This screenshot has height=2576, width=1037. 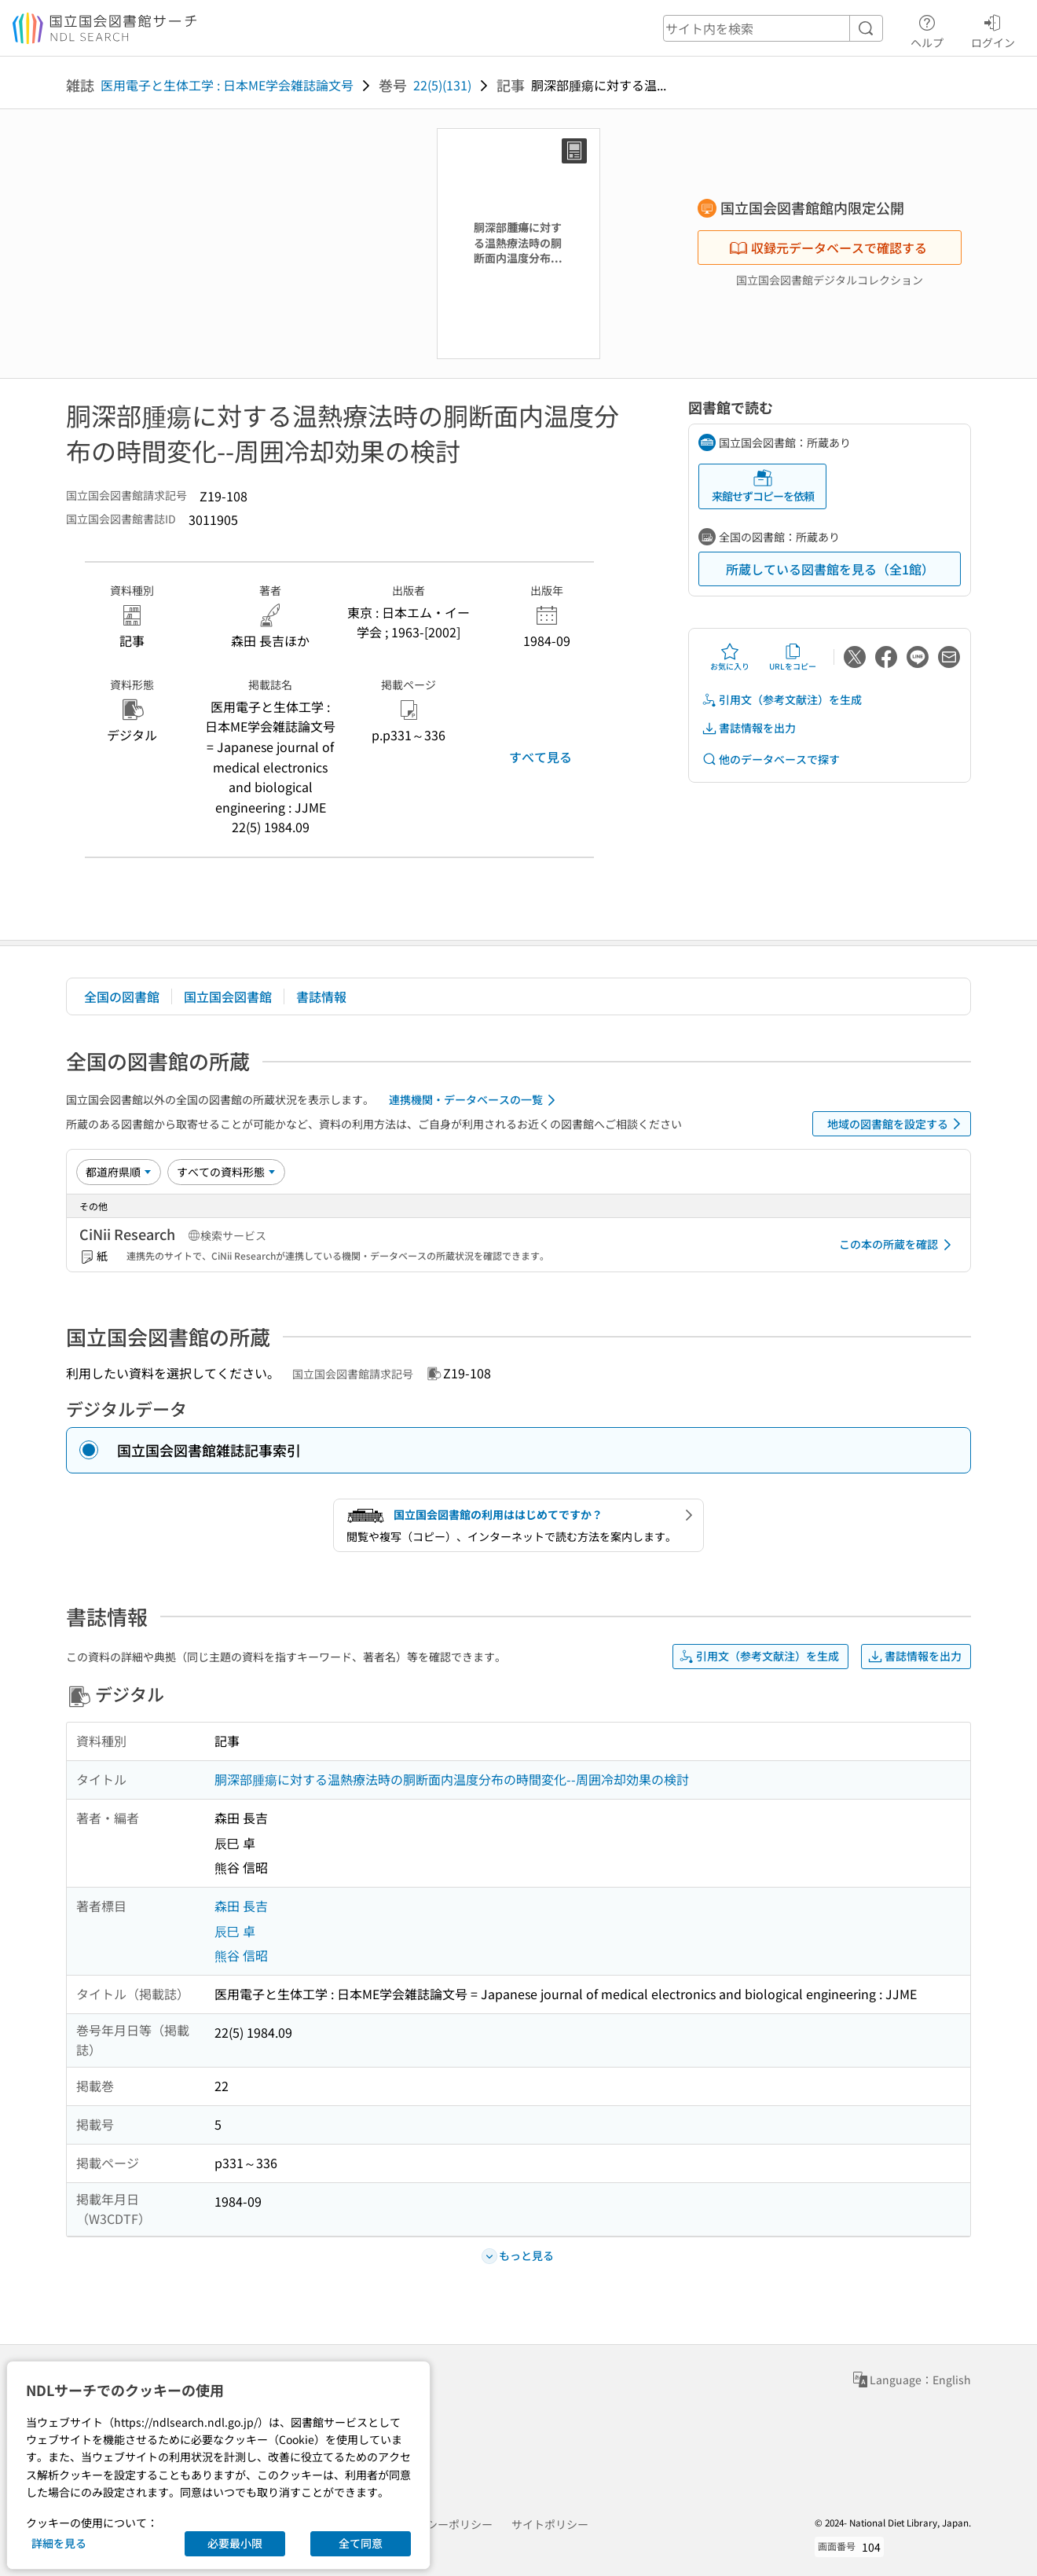 I want to click on ヘルプ, so click(x=927, y=29).